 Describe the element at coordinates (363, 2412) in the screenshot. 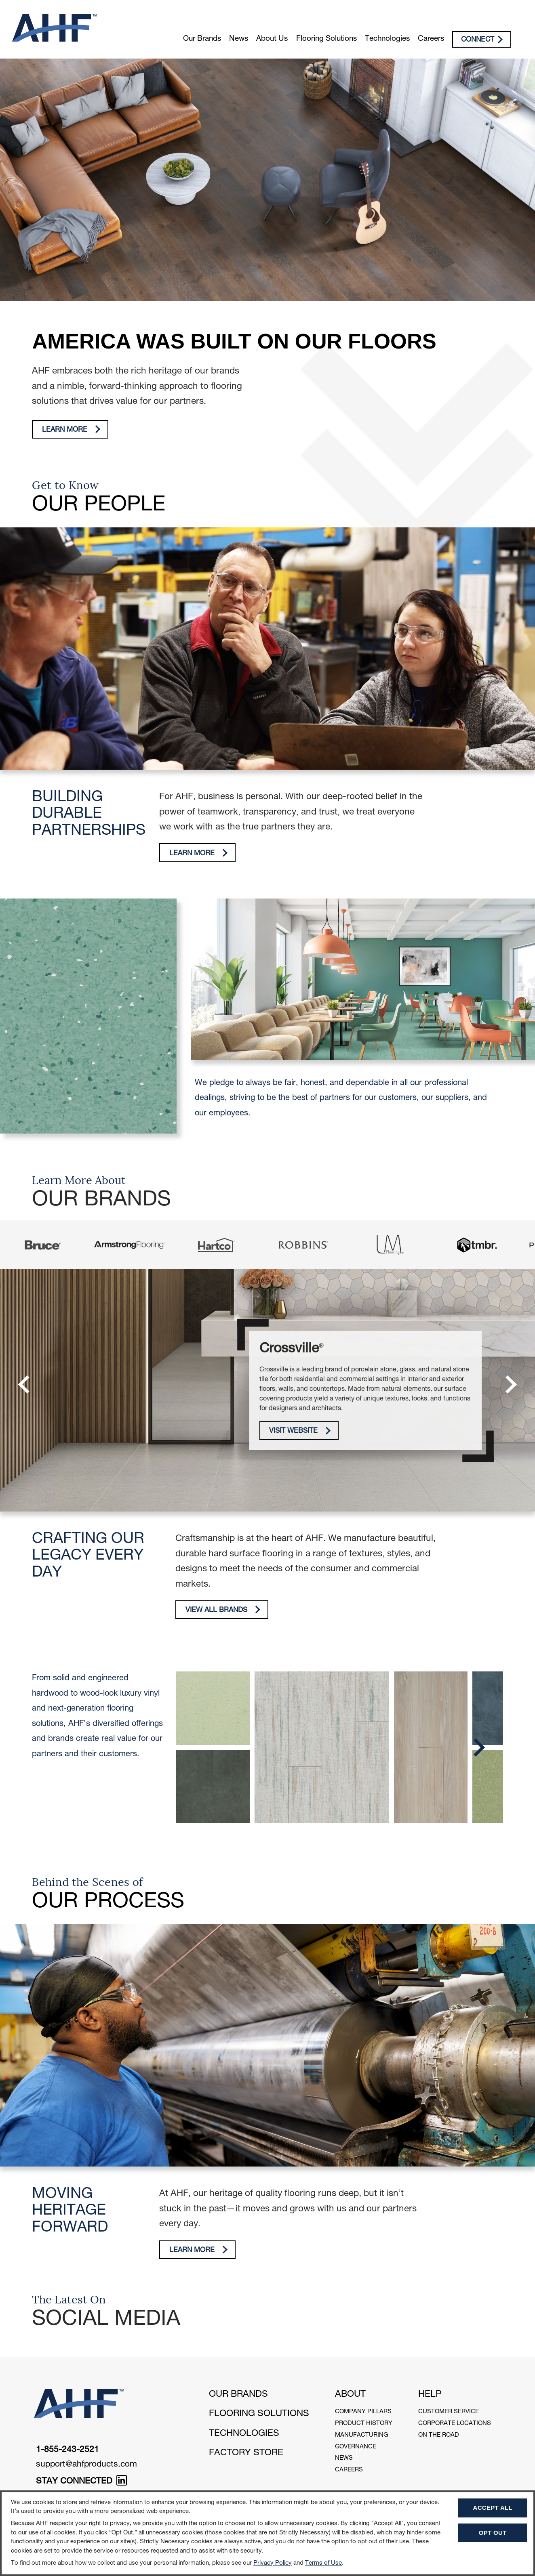

I see `Company Pillars` at that location.